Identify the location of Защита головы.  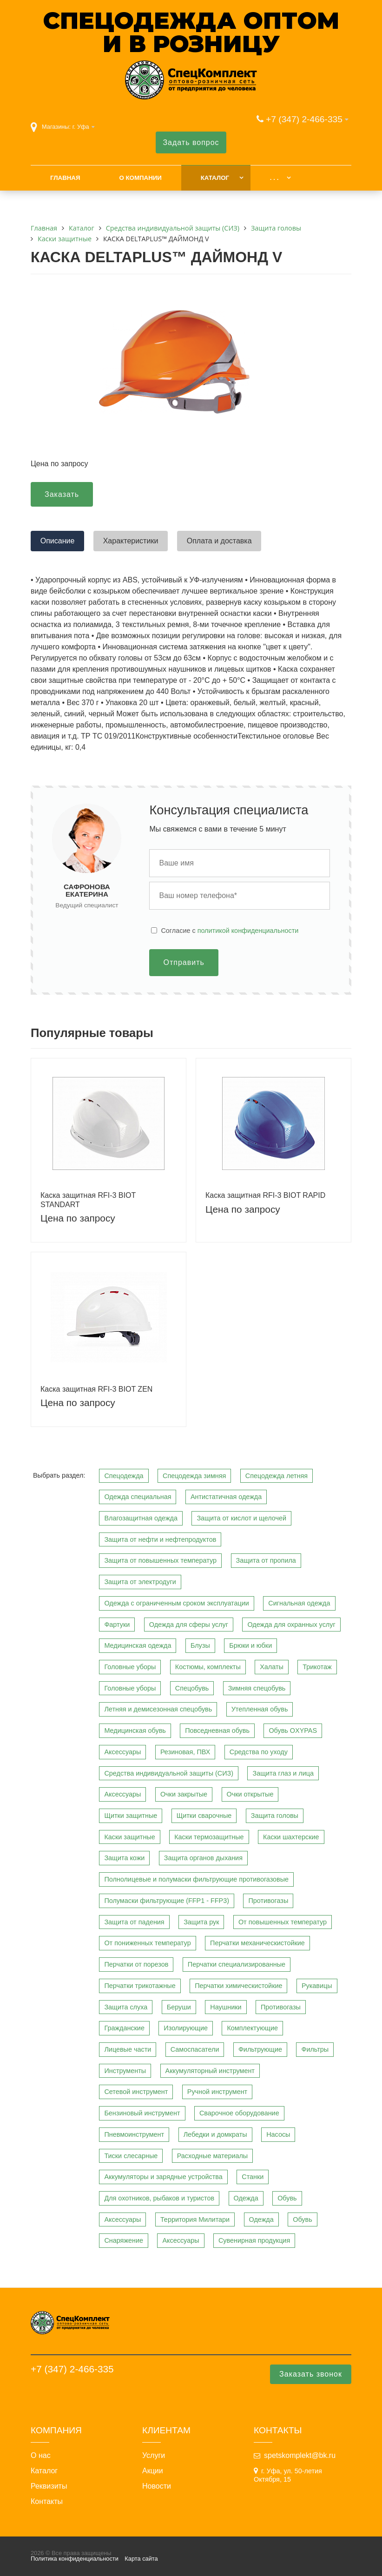
(274, 1815).